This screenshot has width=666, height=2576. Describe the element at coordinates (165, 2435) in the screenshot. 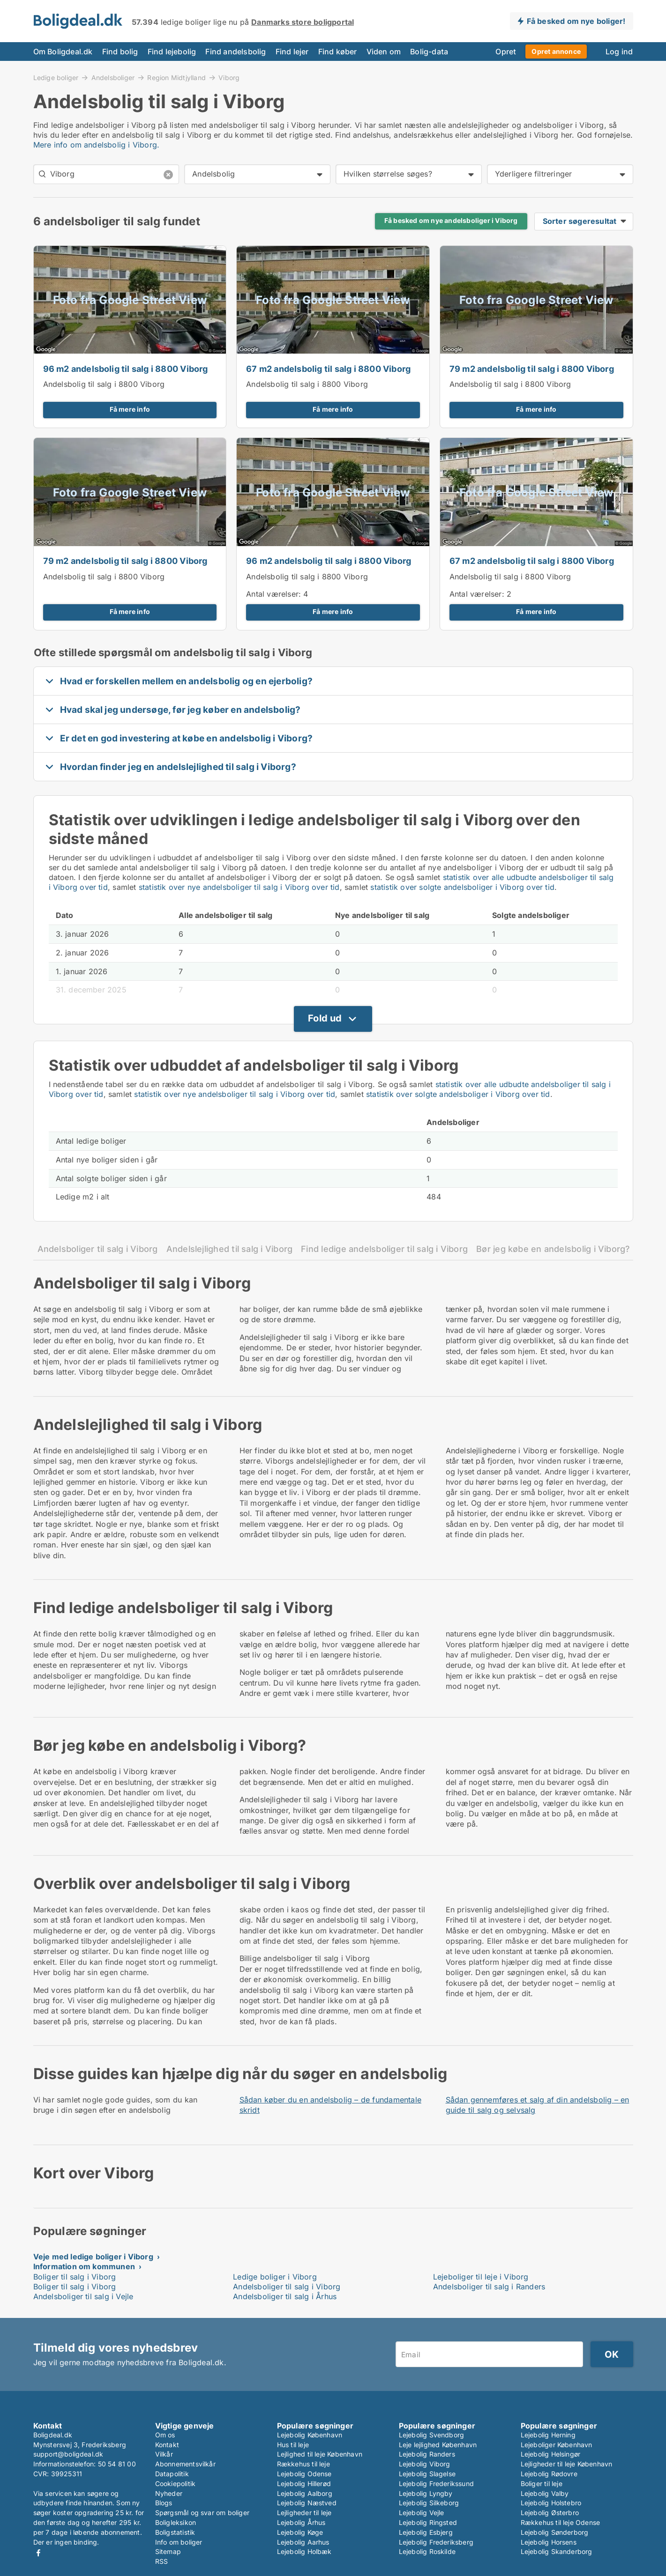

I see `Om os` at that location.